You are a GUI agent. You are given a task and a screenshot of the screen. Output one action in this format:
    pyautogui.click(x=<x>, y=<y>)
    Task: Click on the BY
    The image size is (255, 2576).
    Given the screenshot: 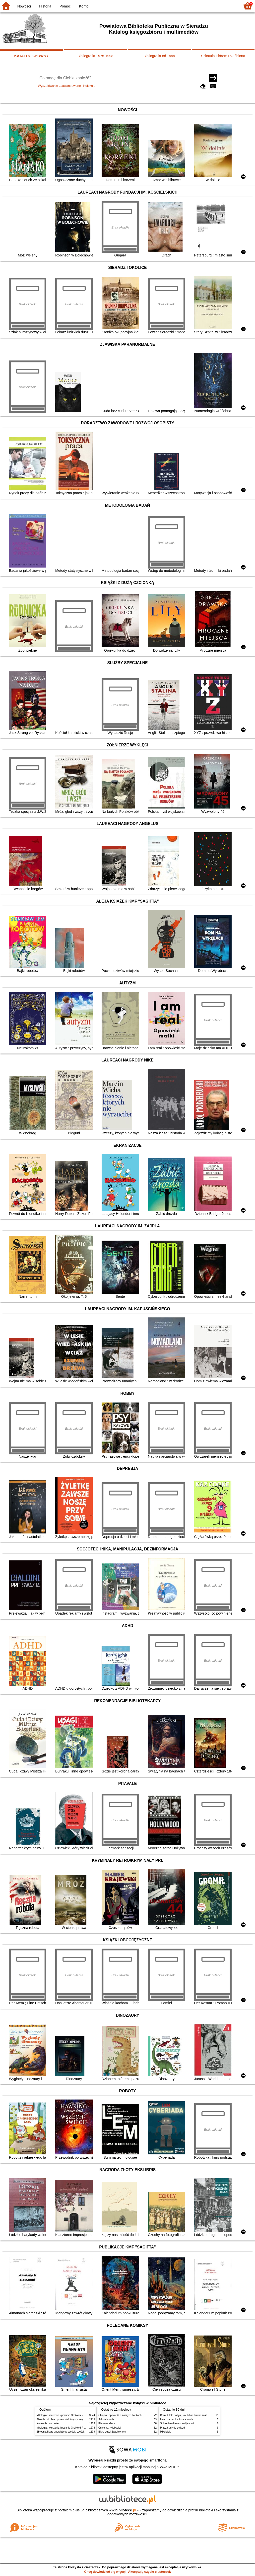 What is the action you would take?
    pyautogui.click(x=199, y=5)
    